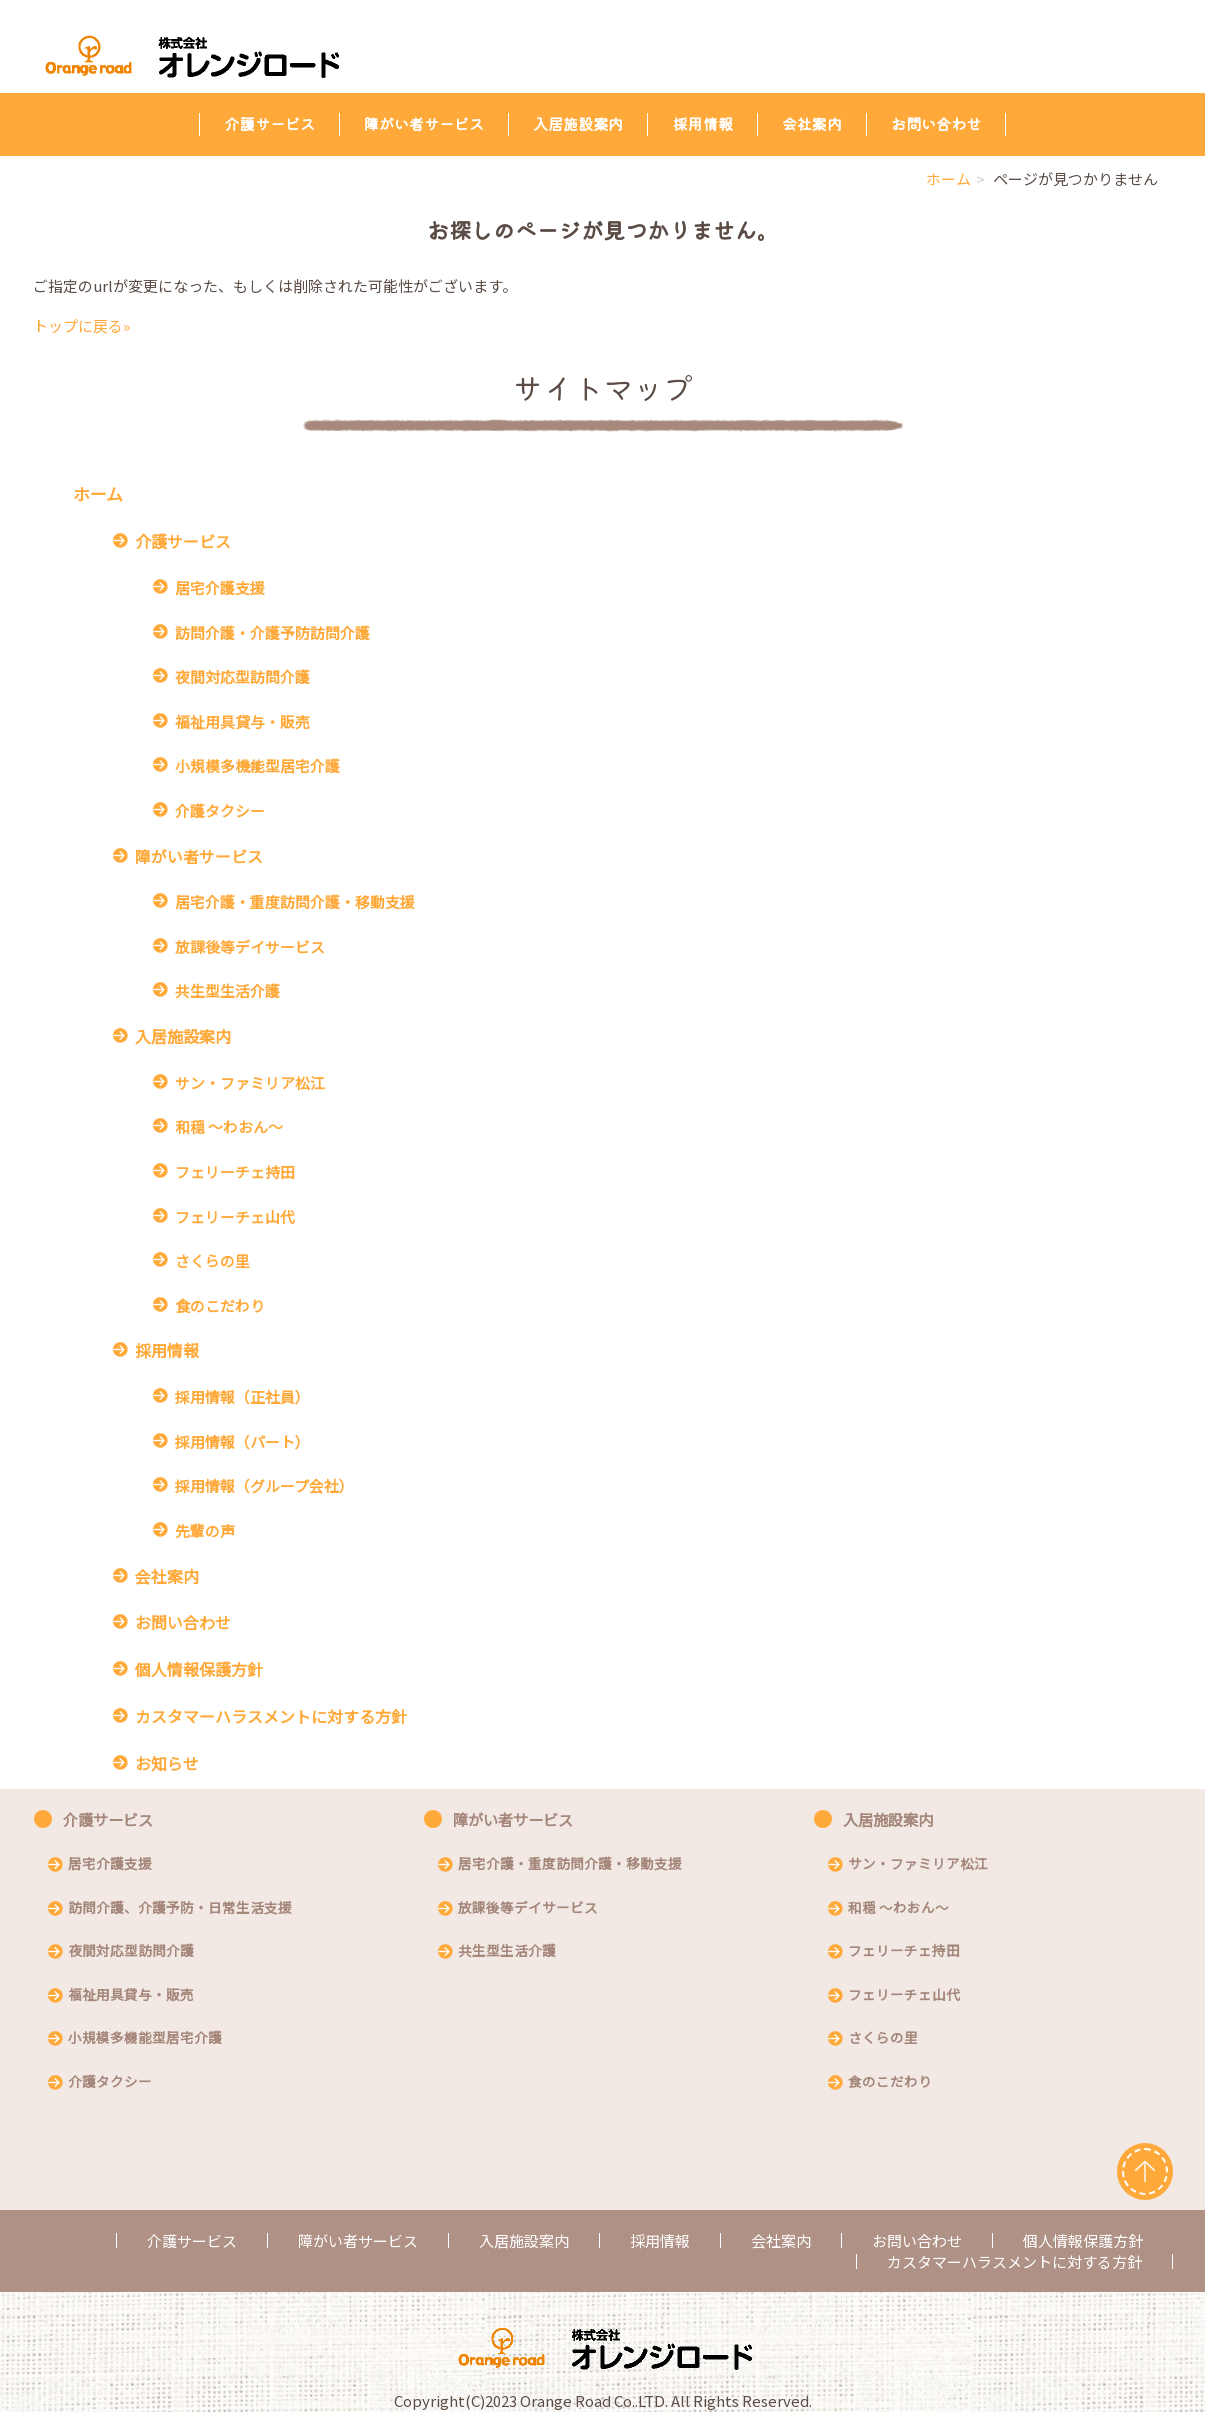  Describe the element at coordinates (235, 1216) in the screenshot. I see `フェリーチェ山代` at that location.